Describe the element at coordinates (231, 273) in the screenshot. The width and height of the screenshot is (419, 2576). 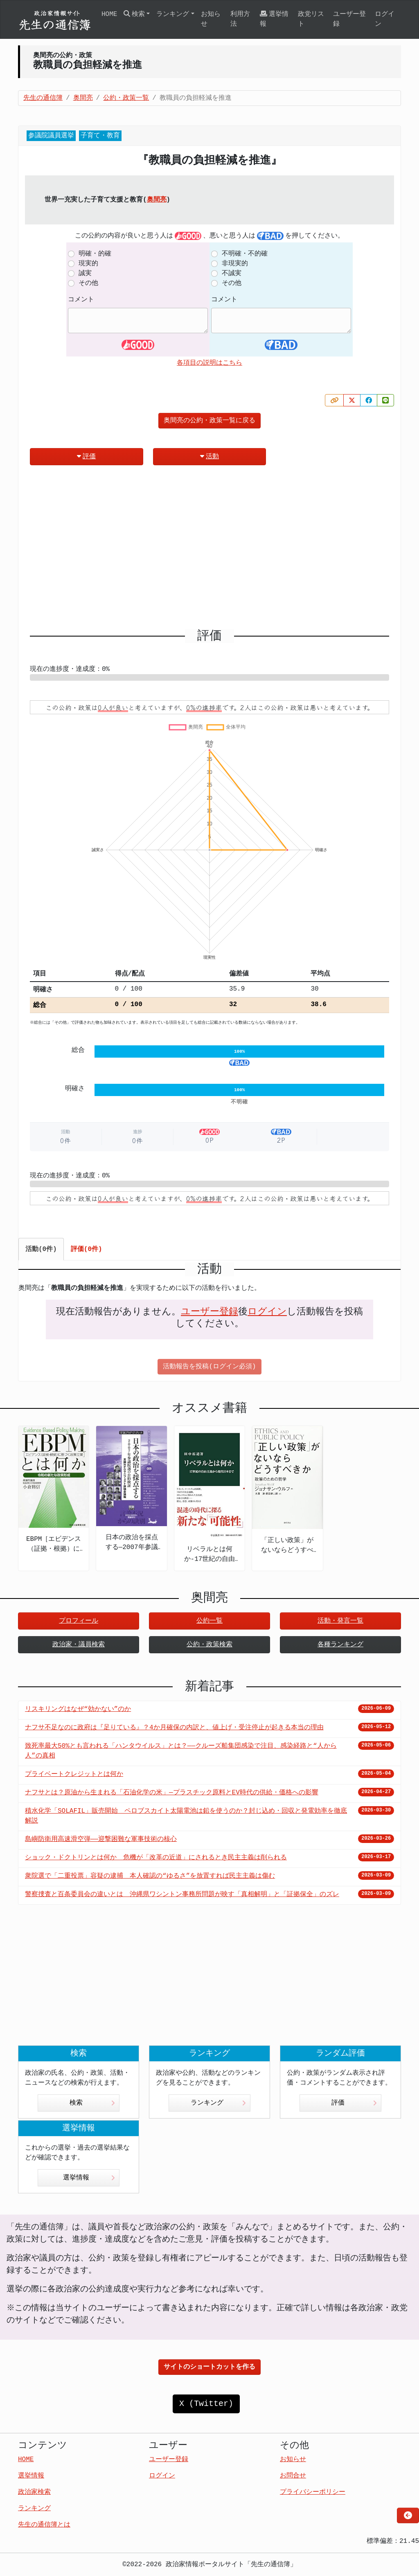
I see `不誠実` at that location.